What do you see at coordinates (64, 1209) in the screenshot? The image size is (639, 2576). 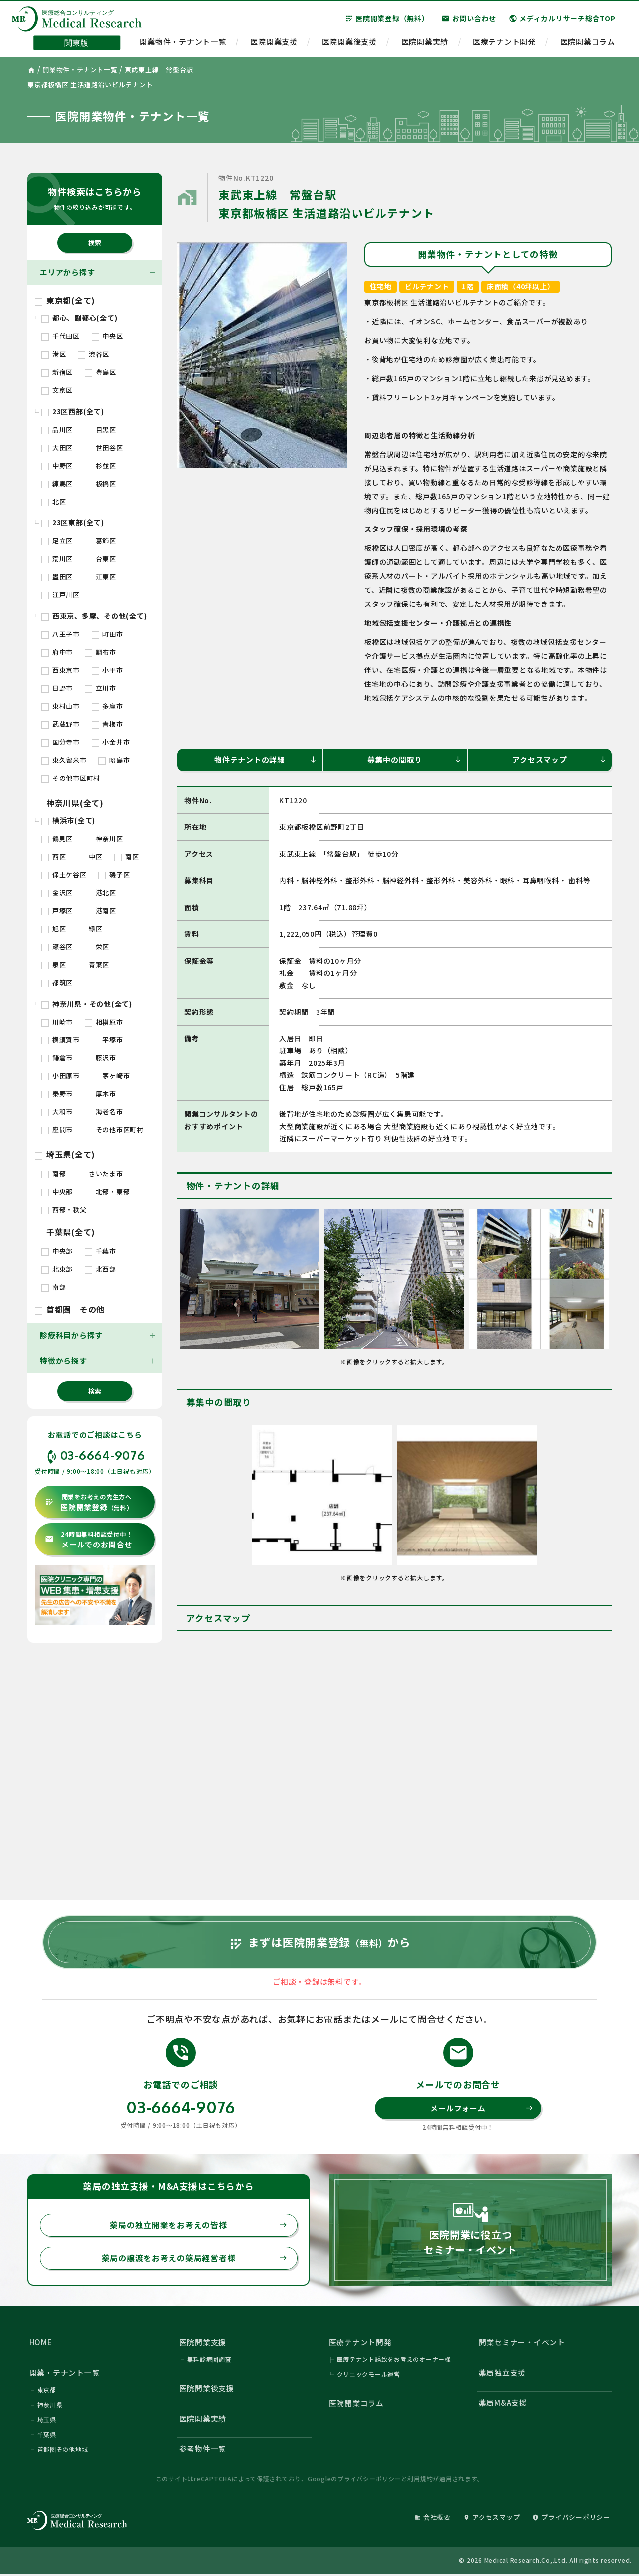 I see `西部・秩父` at bounding box center [64, 1209].